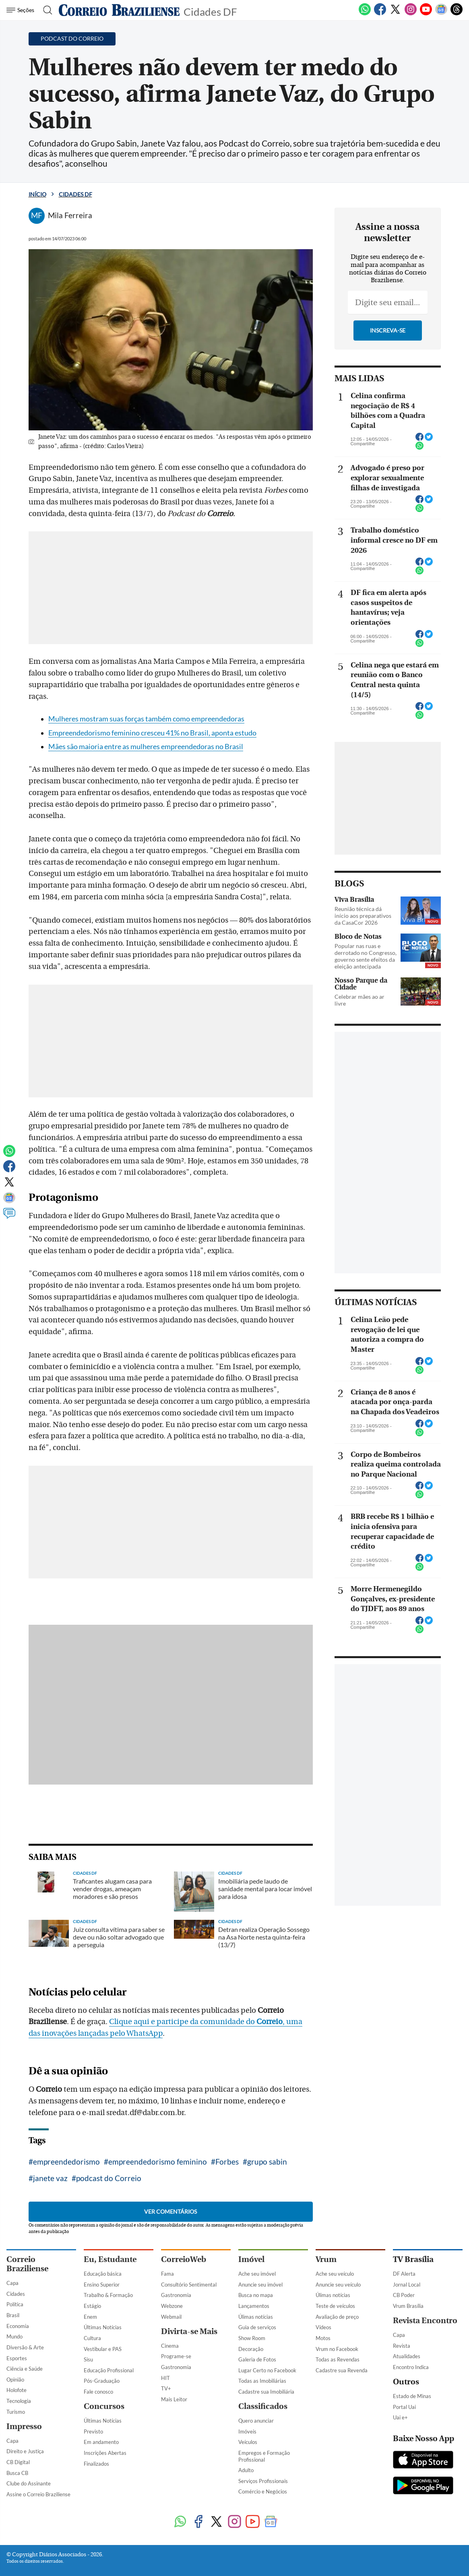 The height and width of the screenshot is (2576, 469). What do you see at coordinates (165, 2378) in the screenshot?
I see `HIT` at bounding box center [165, 2378].